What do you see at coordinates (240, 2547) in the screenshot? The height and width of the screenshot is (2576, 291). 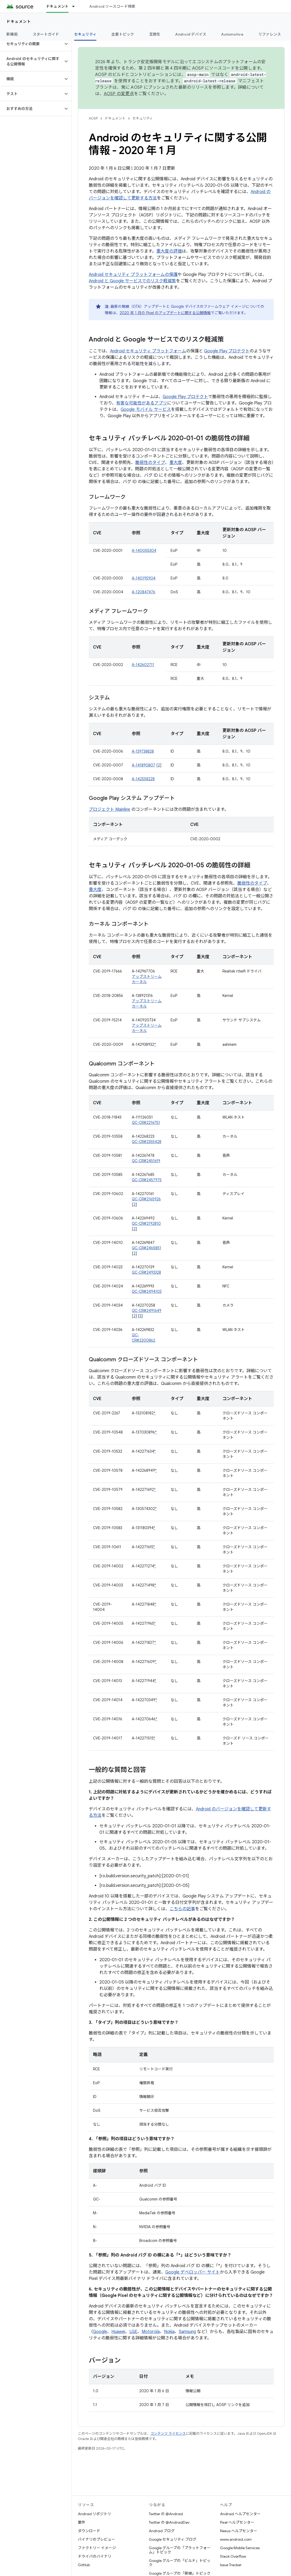 I see `Google Mobile Services` at bounding box center [240, 2547].